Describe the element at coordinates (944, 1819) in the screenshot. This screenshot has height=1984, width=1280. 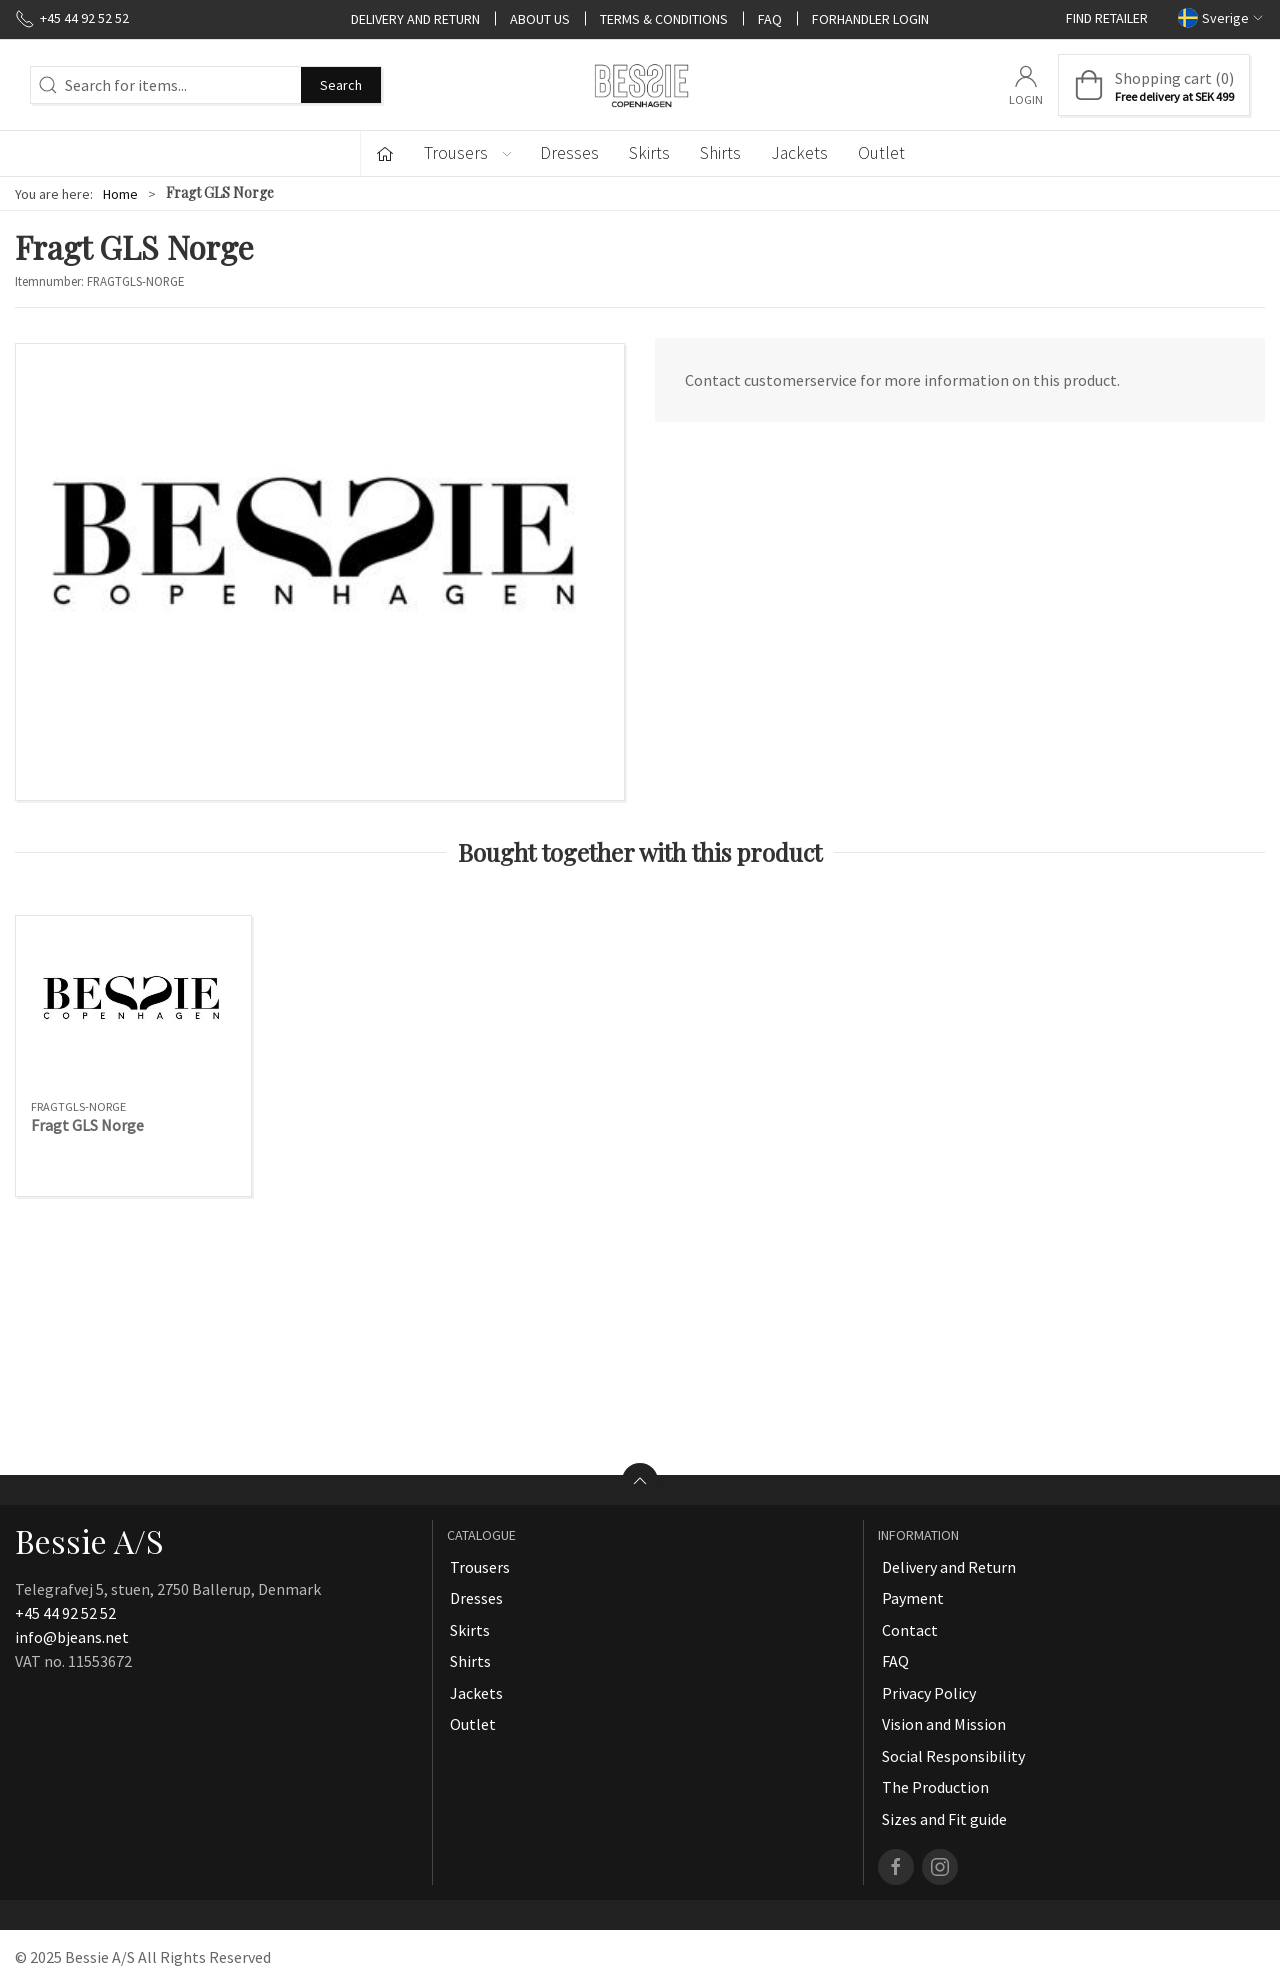
I see `Sizes and Fit guide` at that location.